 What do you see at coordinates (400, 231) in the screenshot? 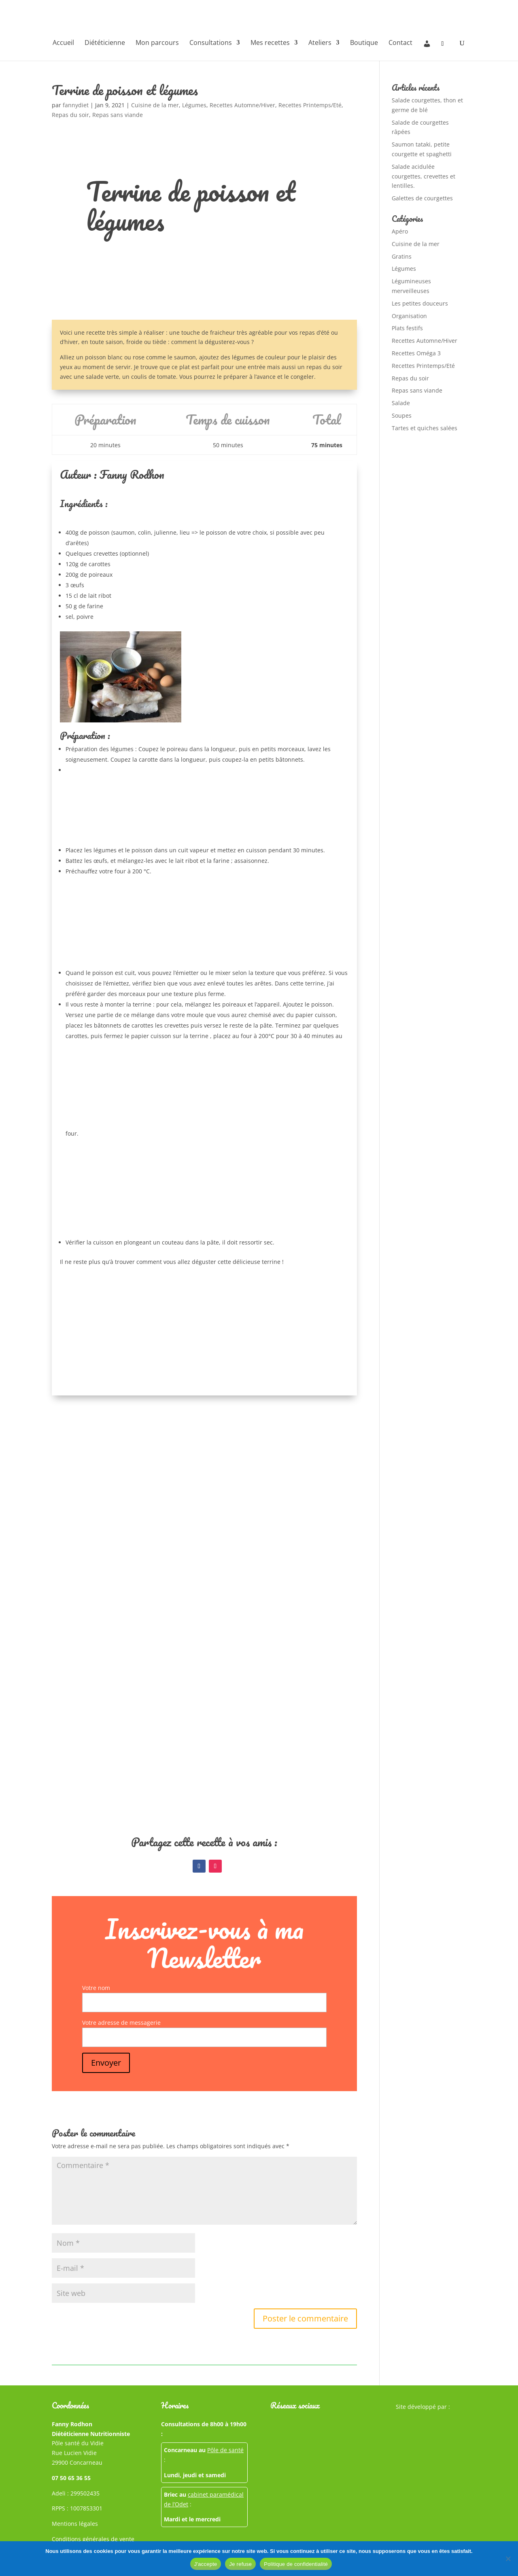
I see `Apéro` at bounding box center [400, 231].